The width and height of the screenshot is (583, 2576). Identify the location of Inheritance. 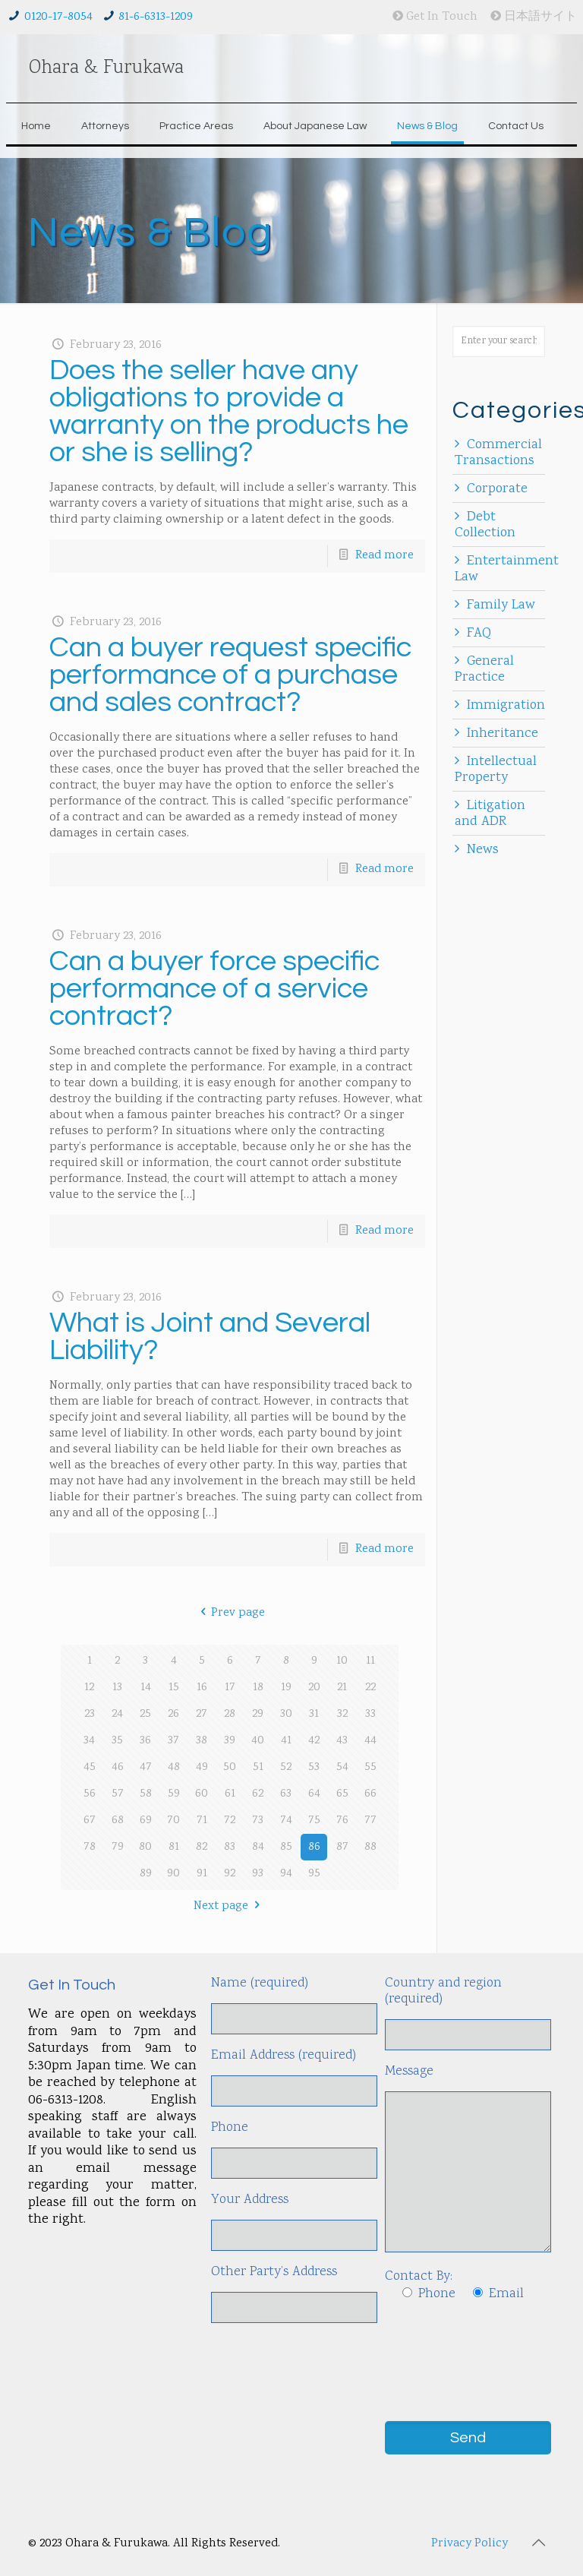
(502, 734).